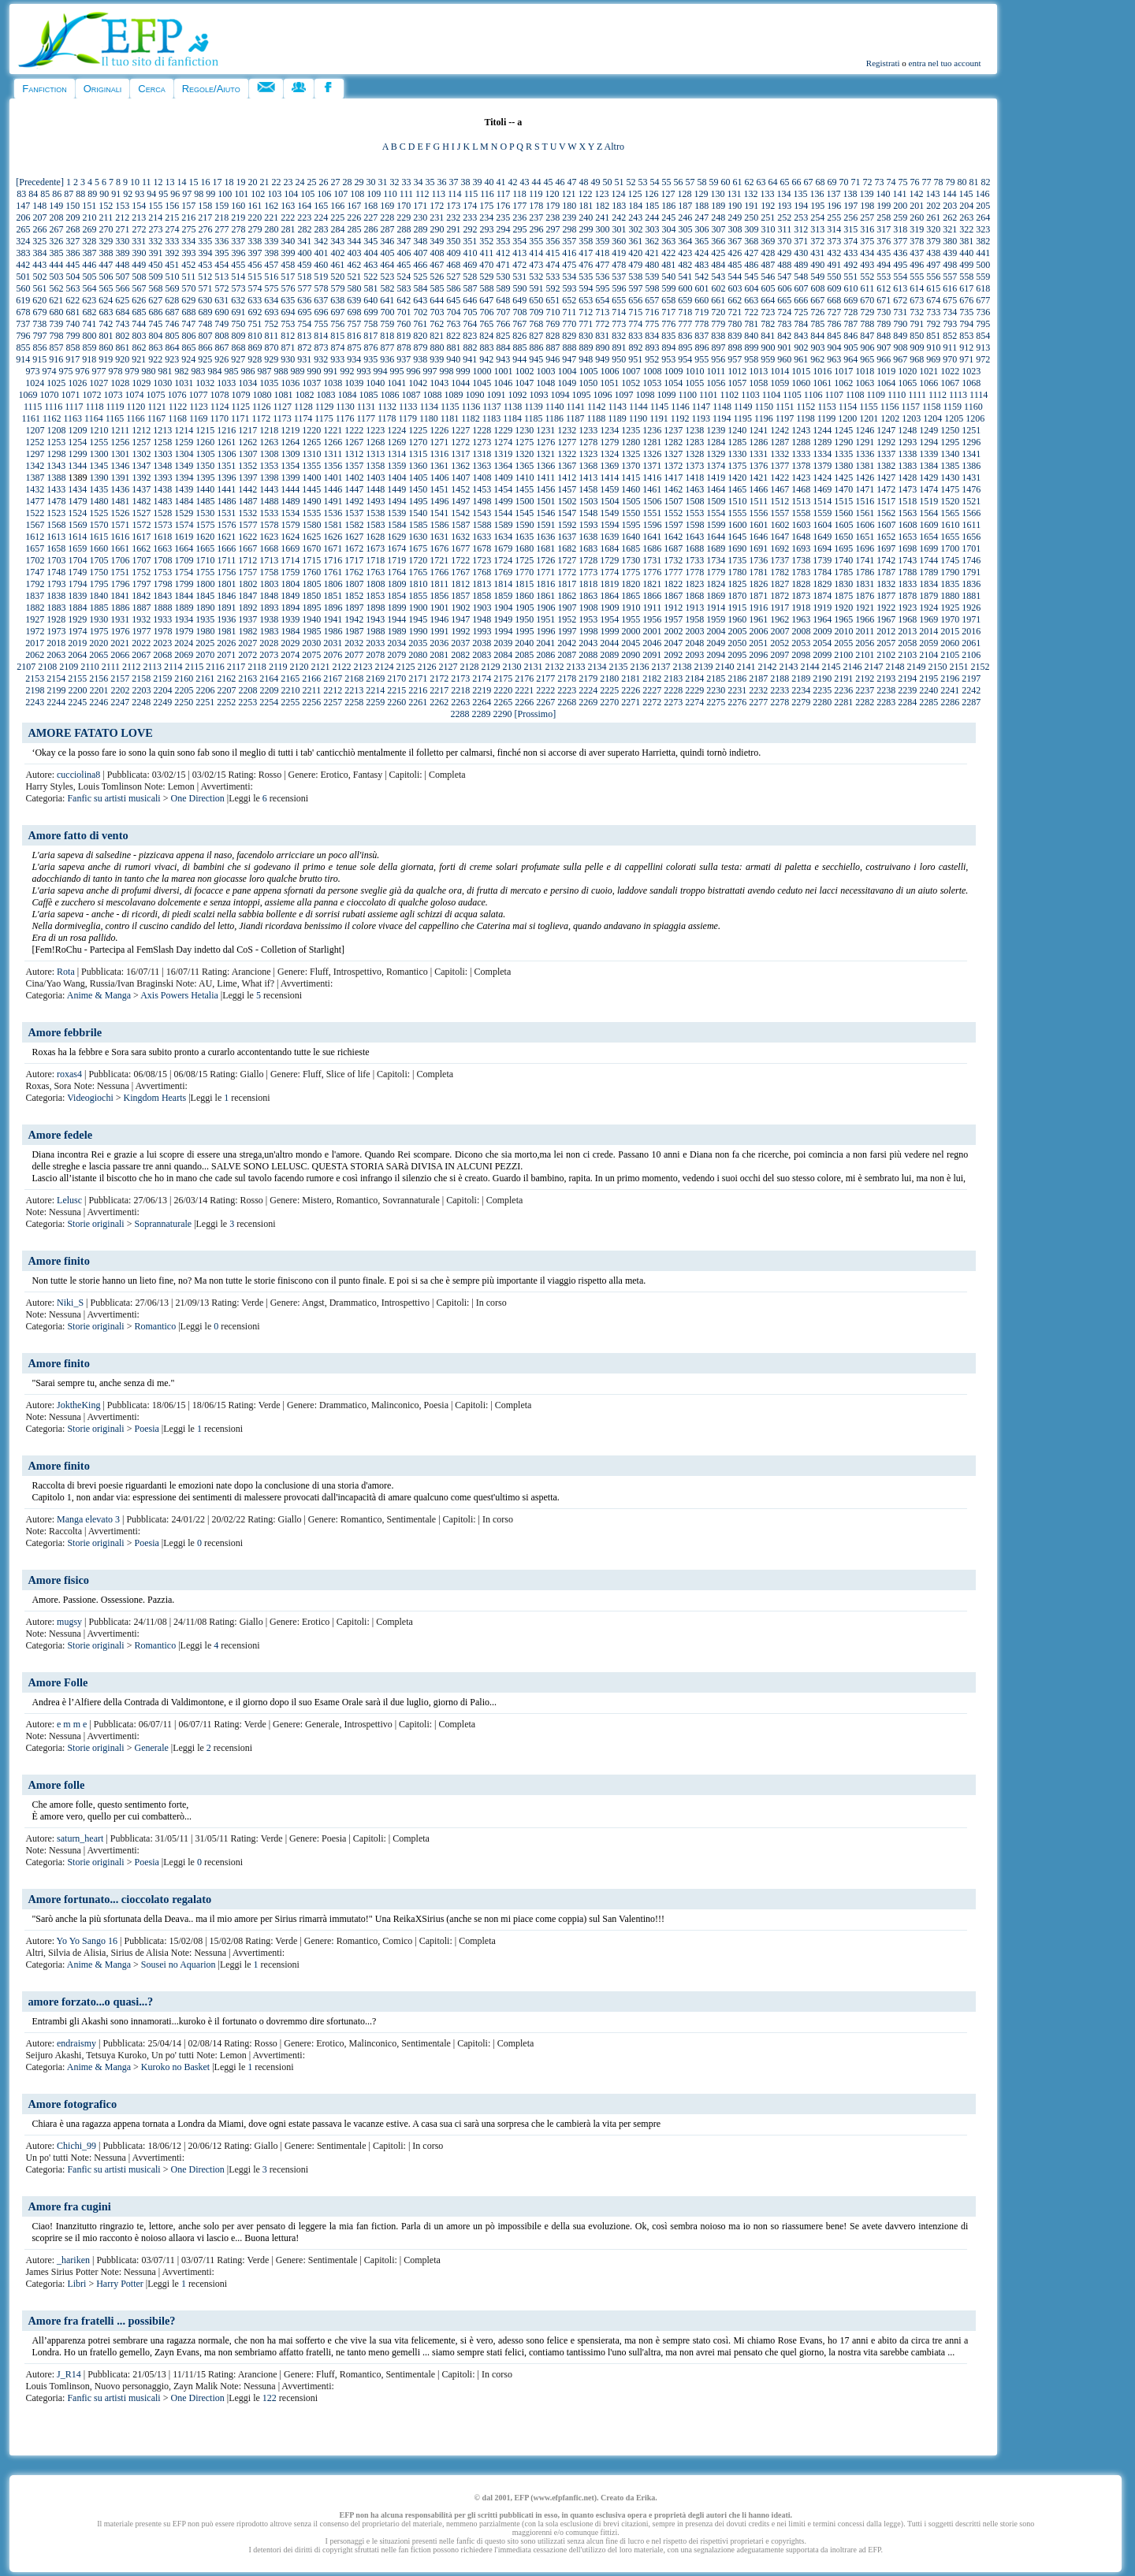  Describe the element at coordinates (749, 182) in the screenshot. I see `62` at that location.